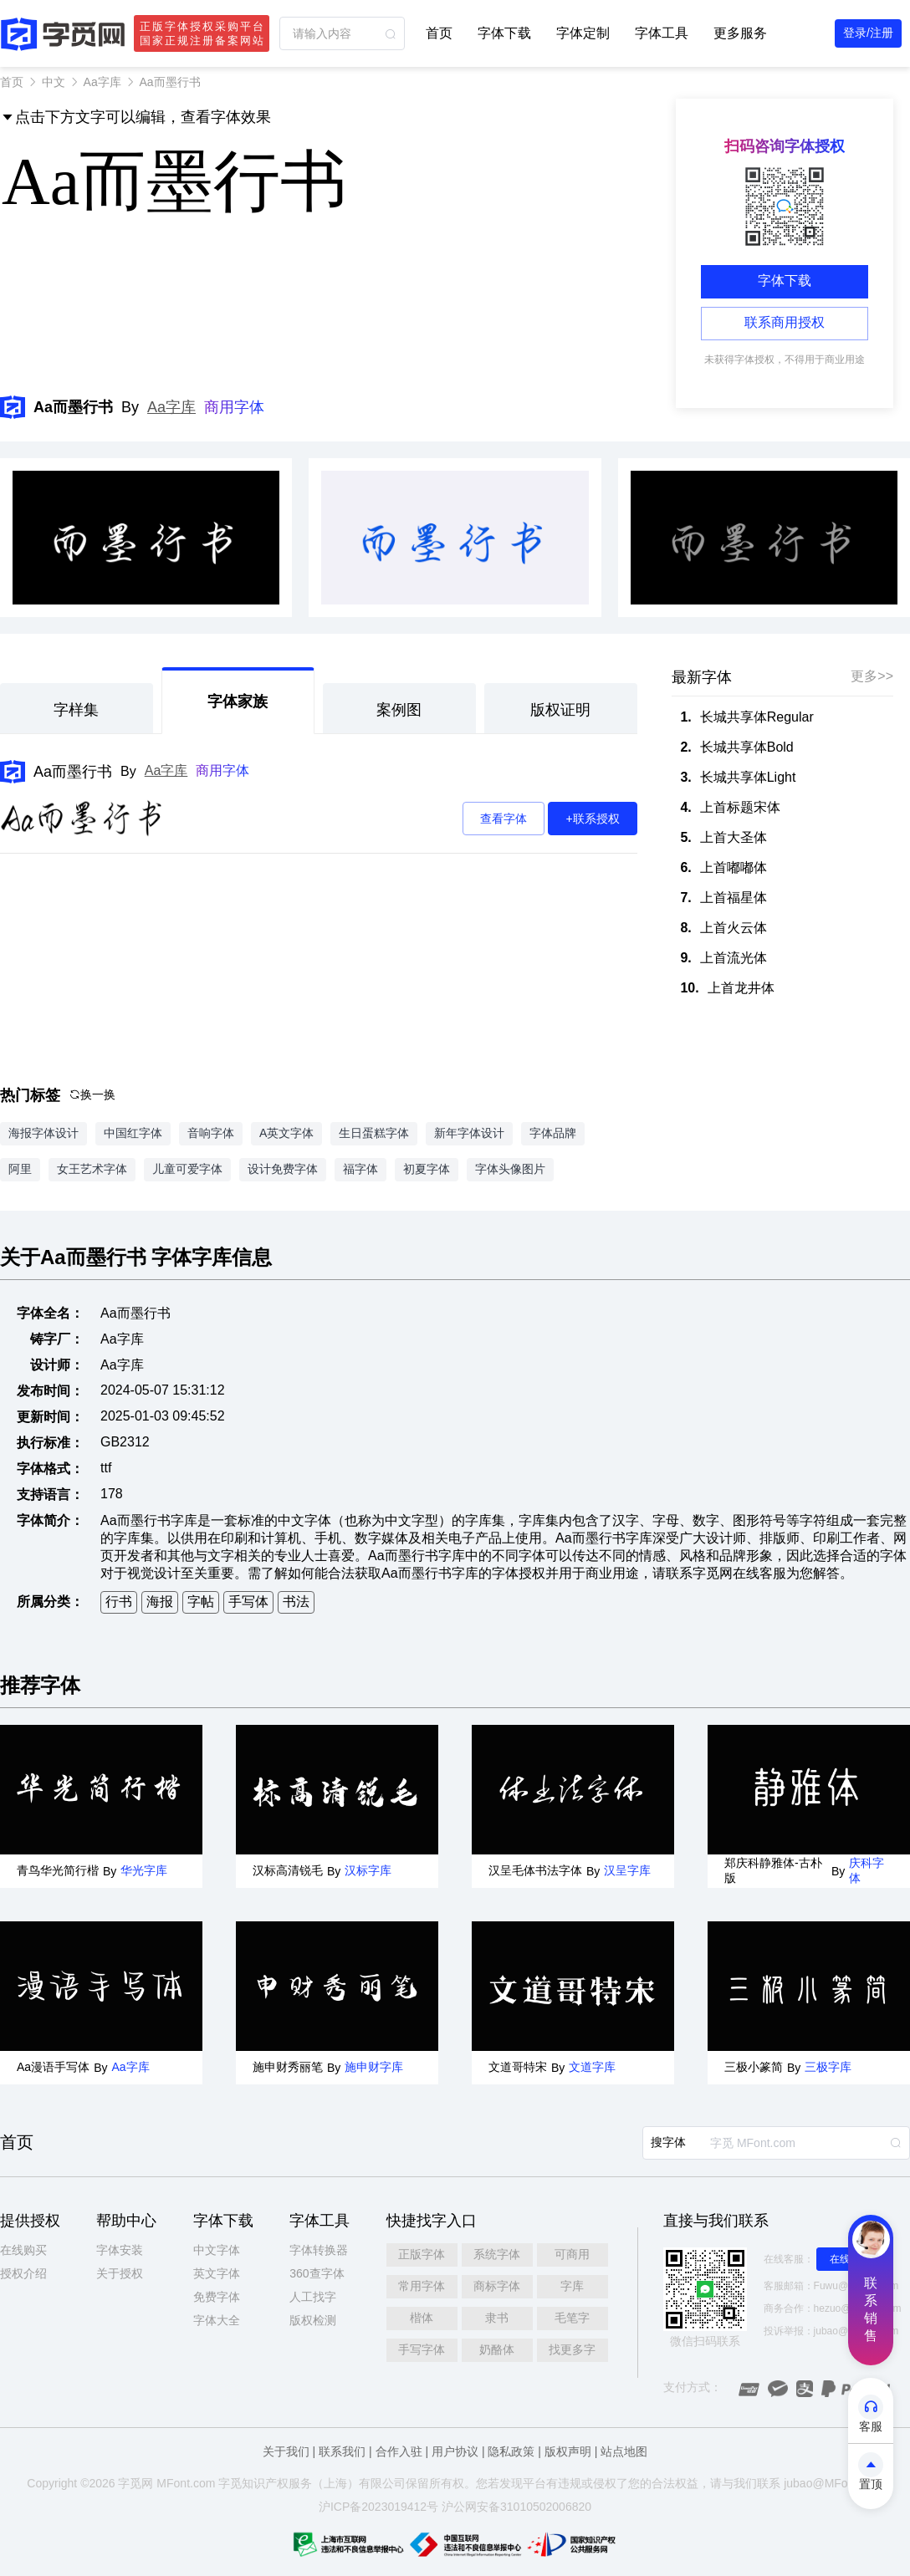  What do you see at coordinates (200, 1601) in the screenshot?
I see `字帖` at bounding box center [200, 1601].